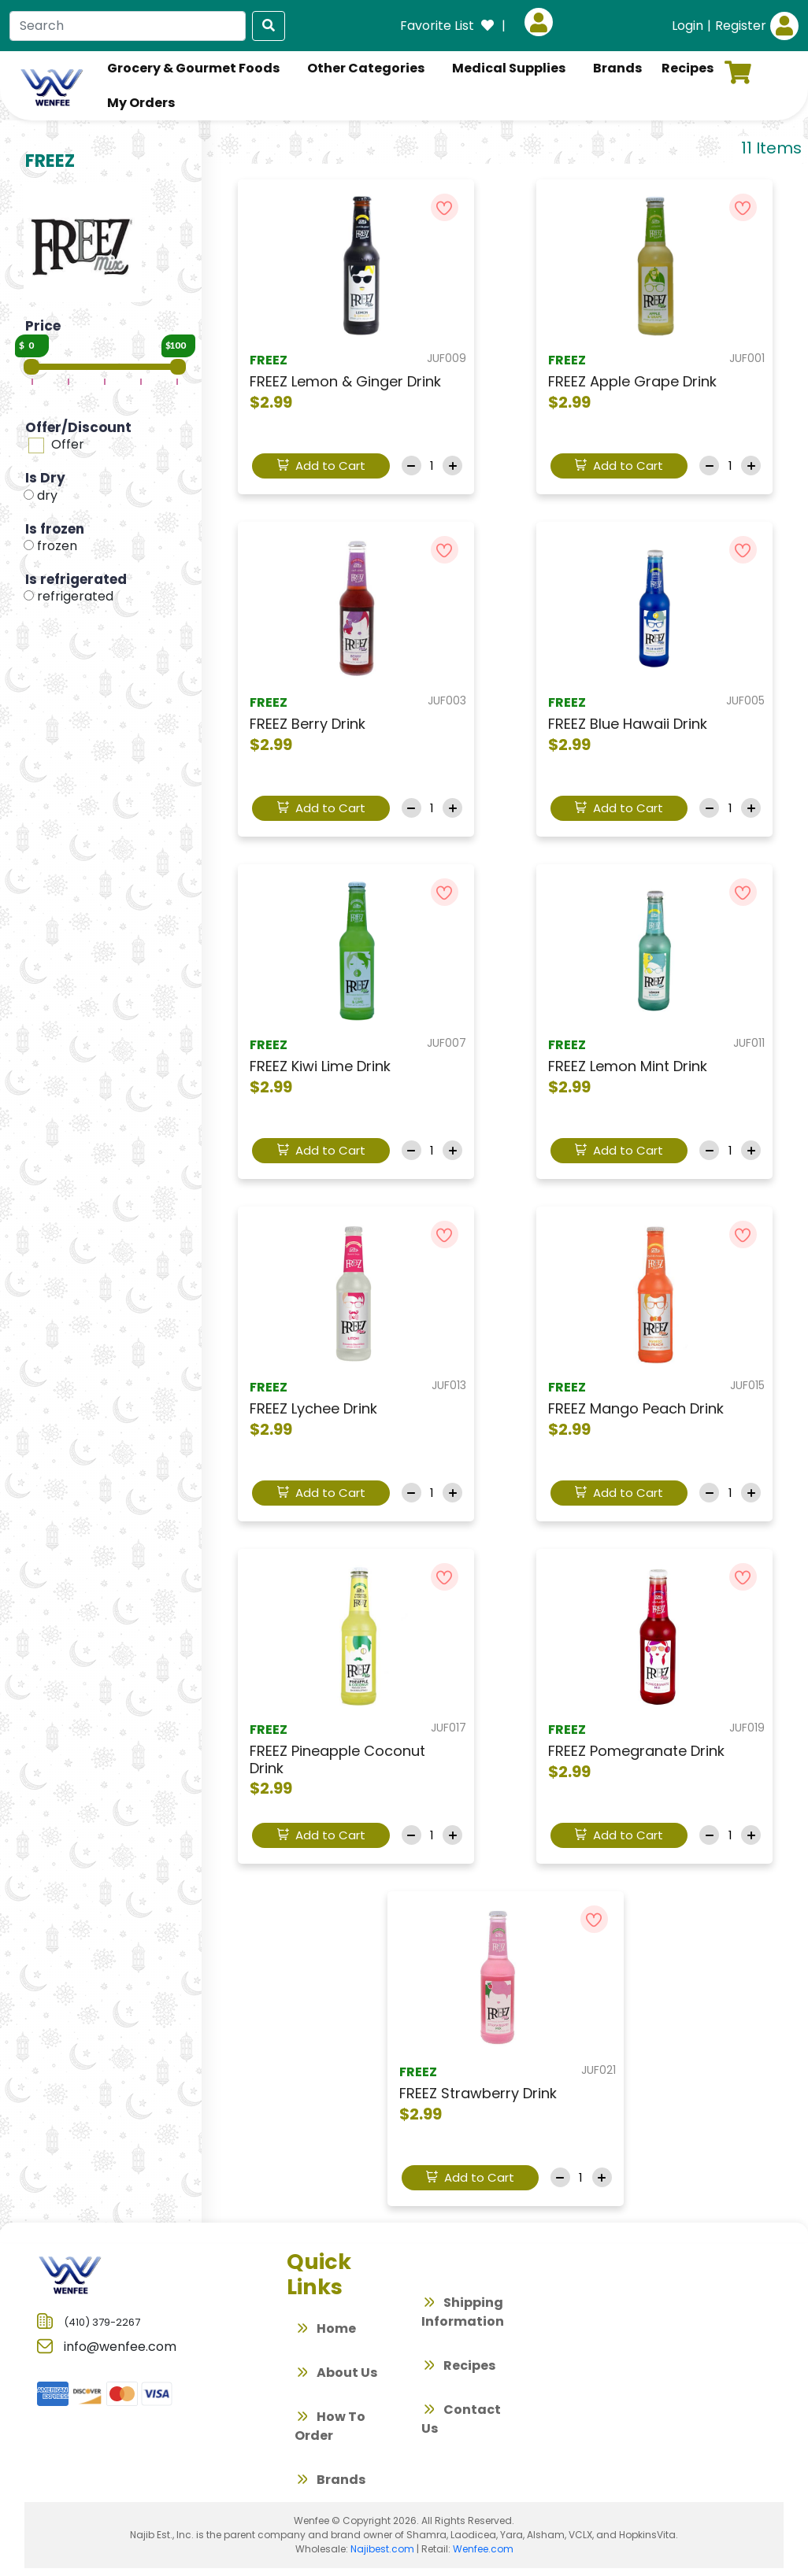 Image resolution: width=808 pixels, height=2576 pixels. I want to click on Offer, so click(67, 444).